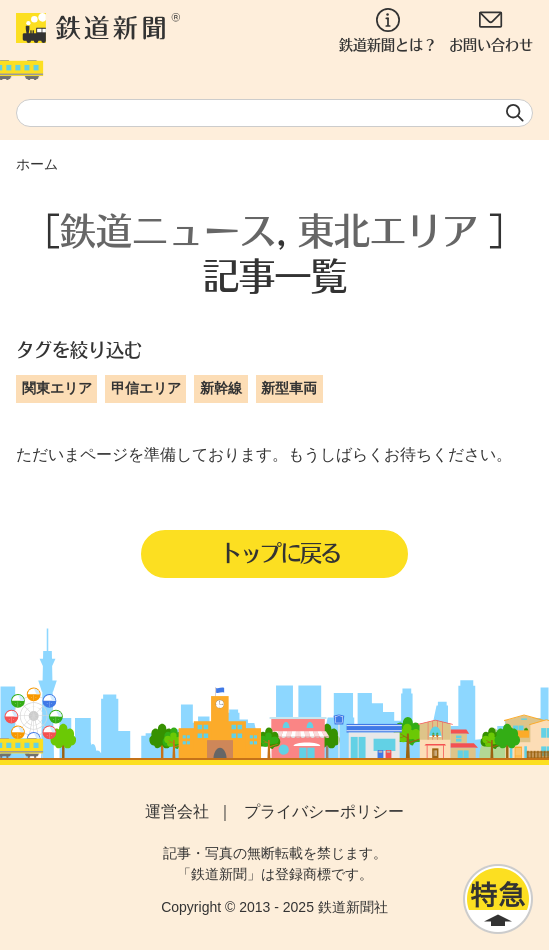  I want to click on 新幹線, so click(221, 388).